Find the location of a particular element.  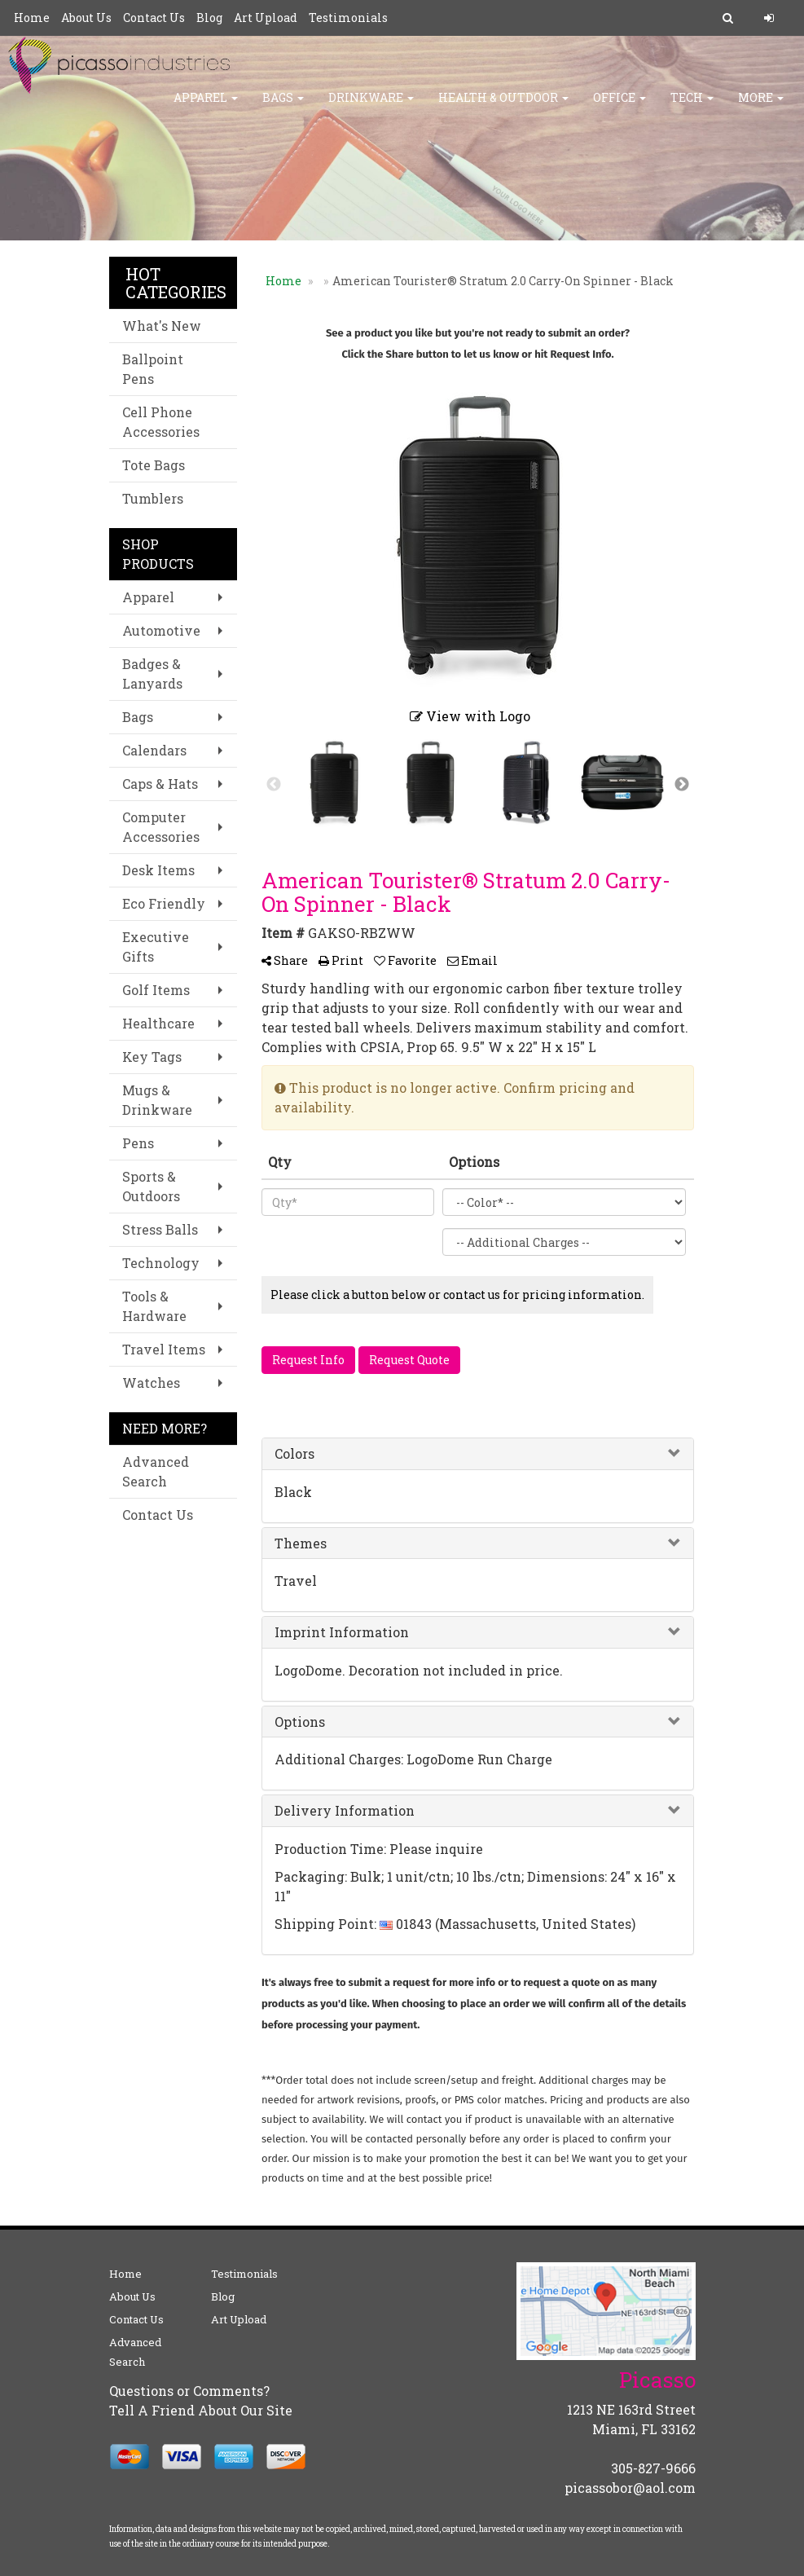

Tell A Friend About Our Site is located at coordinates (200, 2410).